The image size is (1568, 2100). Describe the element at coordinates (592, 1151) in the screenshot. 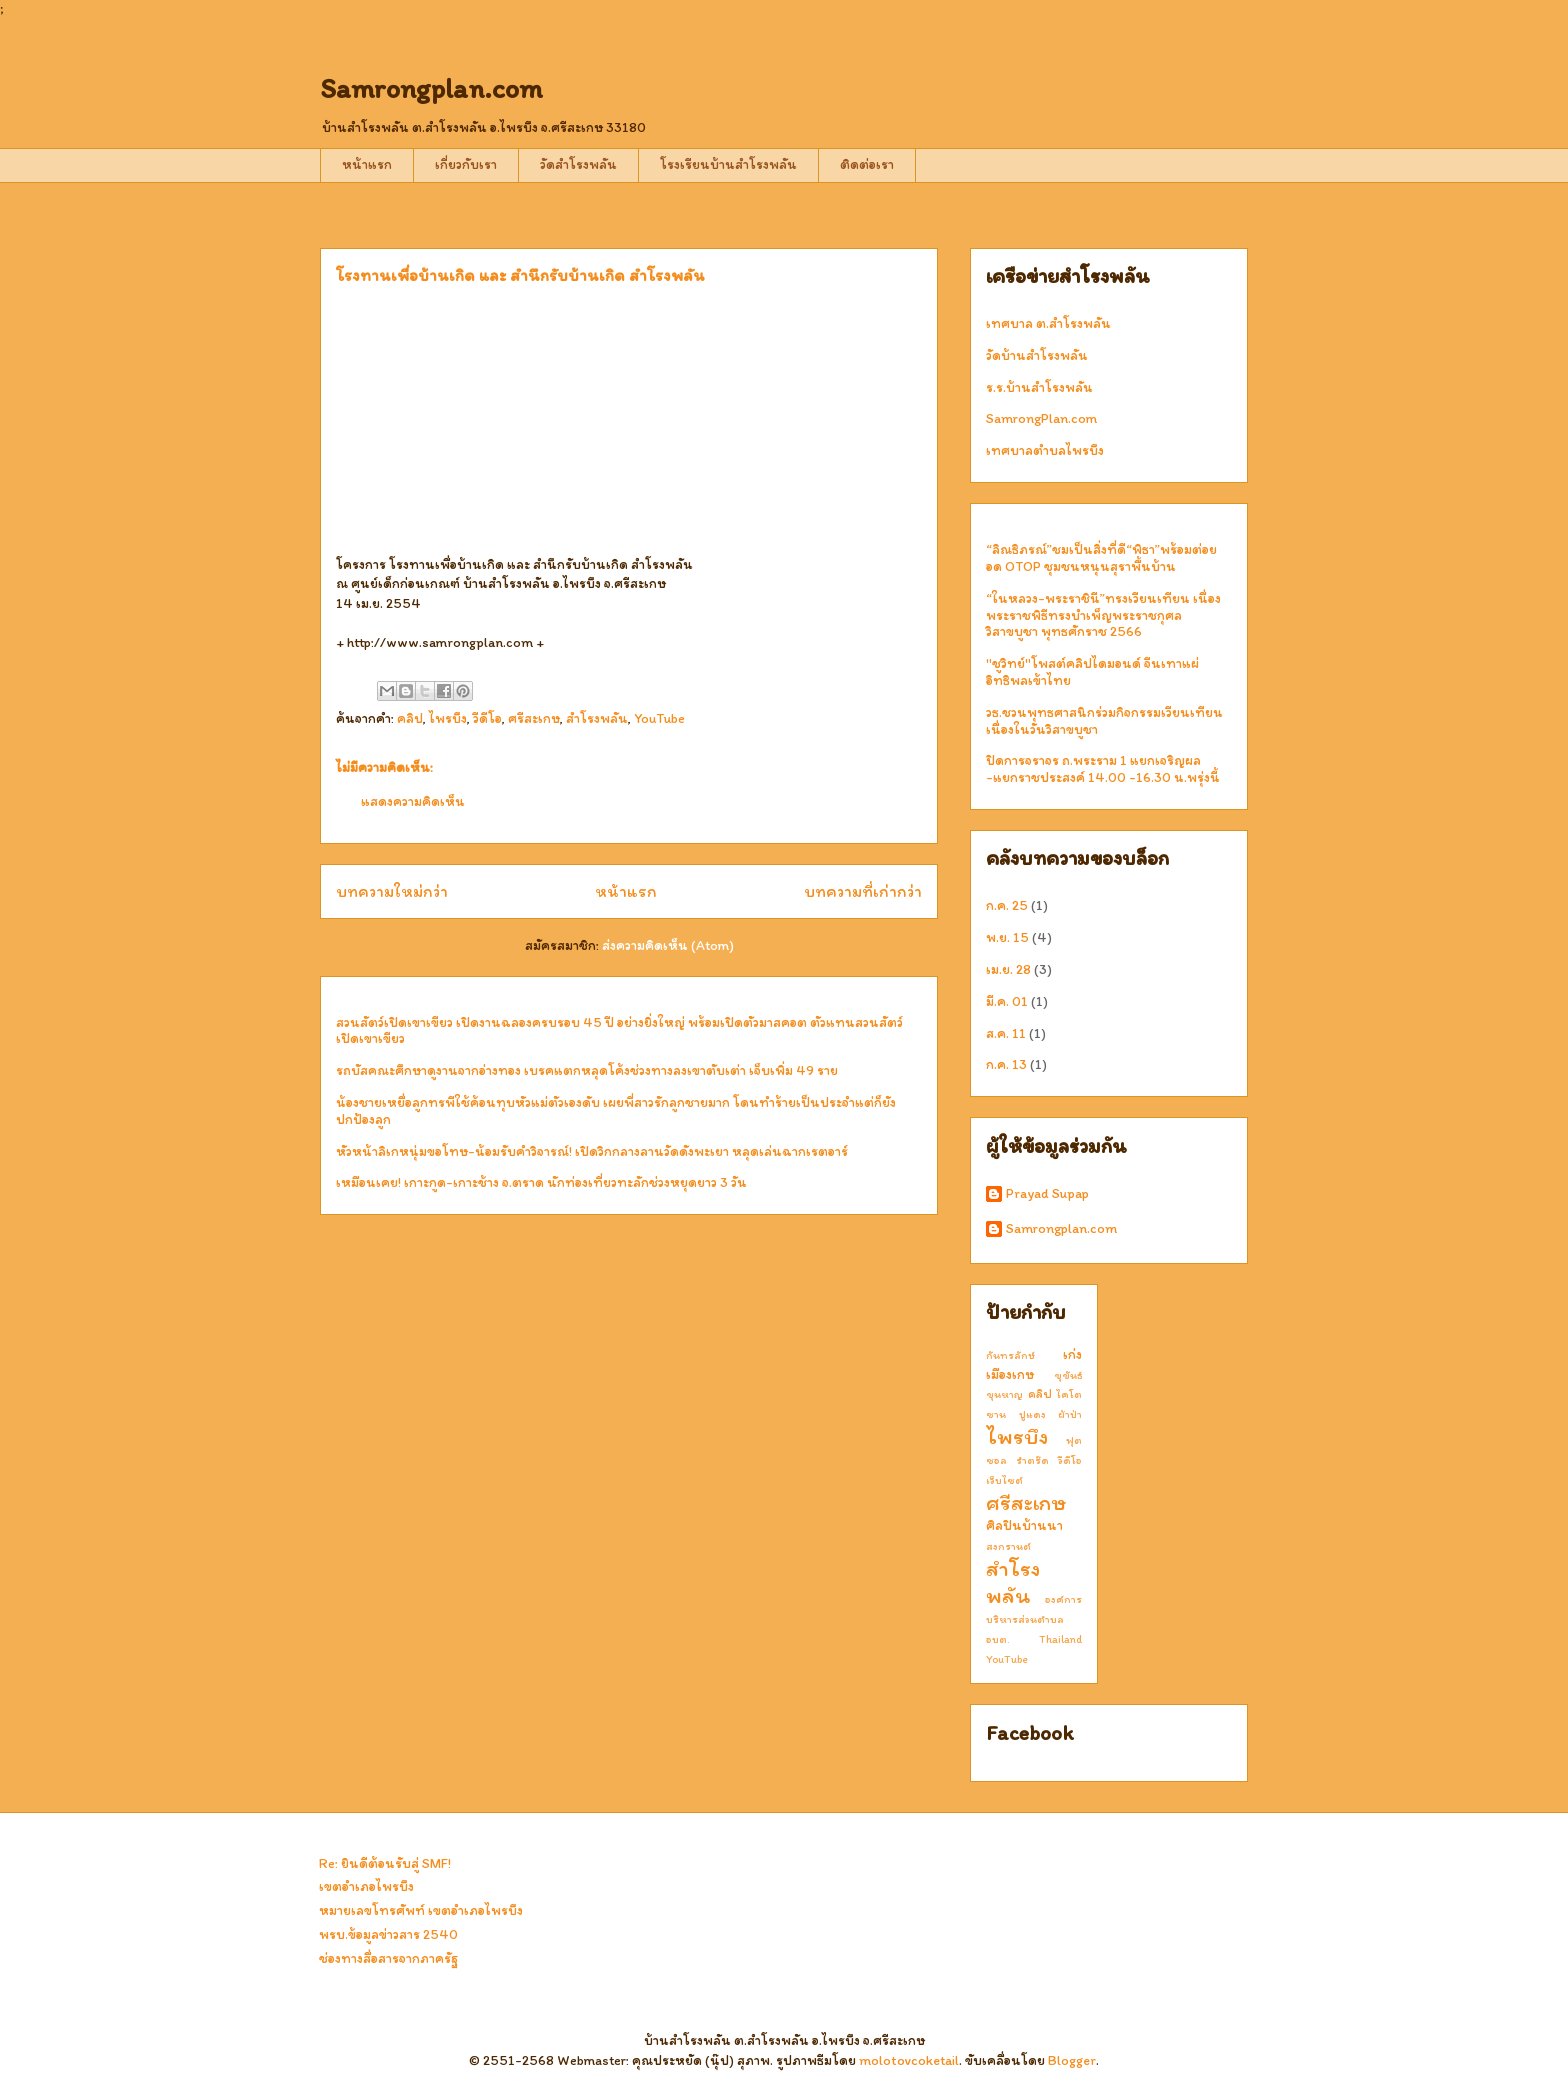

I see `หัวหน้าลิเกหนุ่มขอโทษ-น้อมรับคำวิจารณ์! เปิดวิกกลางลานวัดดังพะเยา หลุดเล่นฉากเรตอาร์` at that location.